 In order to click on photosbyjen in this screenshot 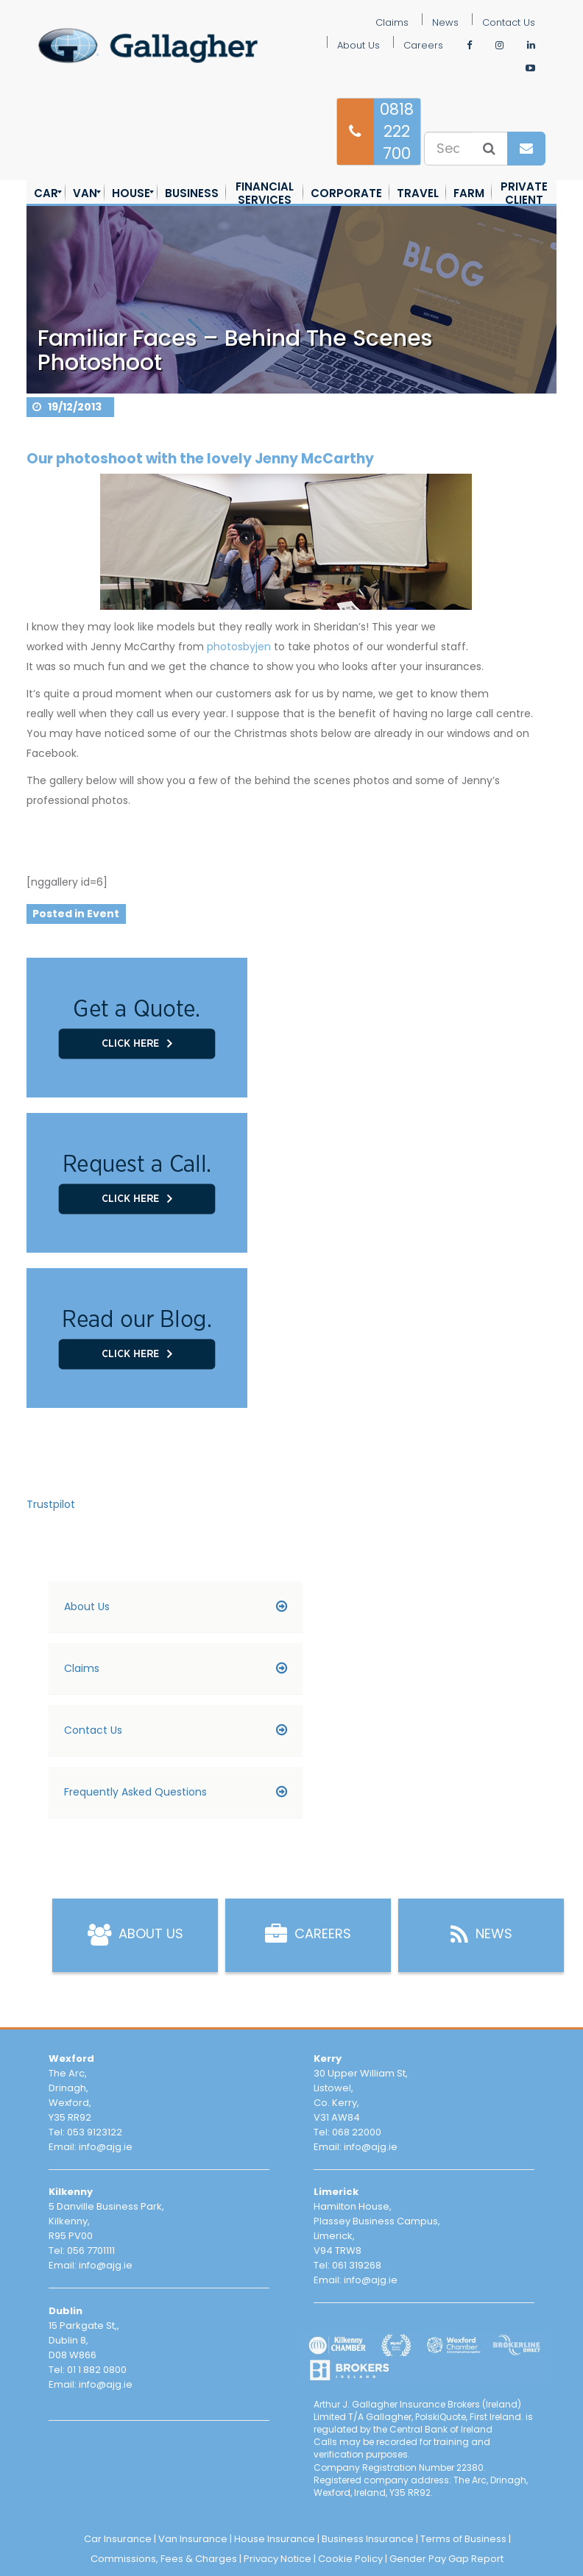, I will do `click(239, 646)`.